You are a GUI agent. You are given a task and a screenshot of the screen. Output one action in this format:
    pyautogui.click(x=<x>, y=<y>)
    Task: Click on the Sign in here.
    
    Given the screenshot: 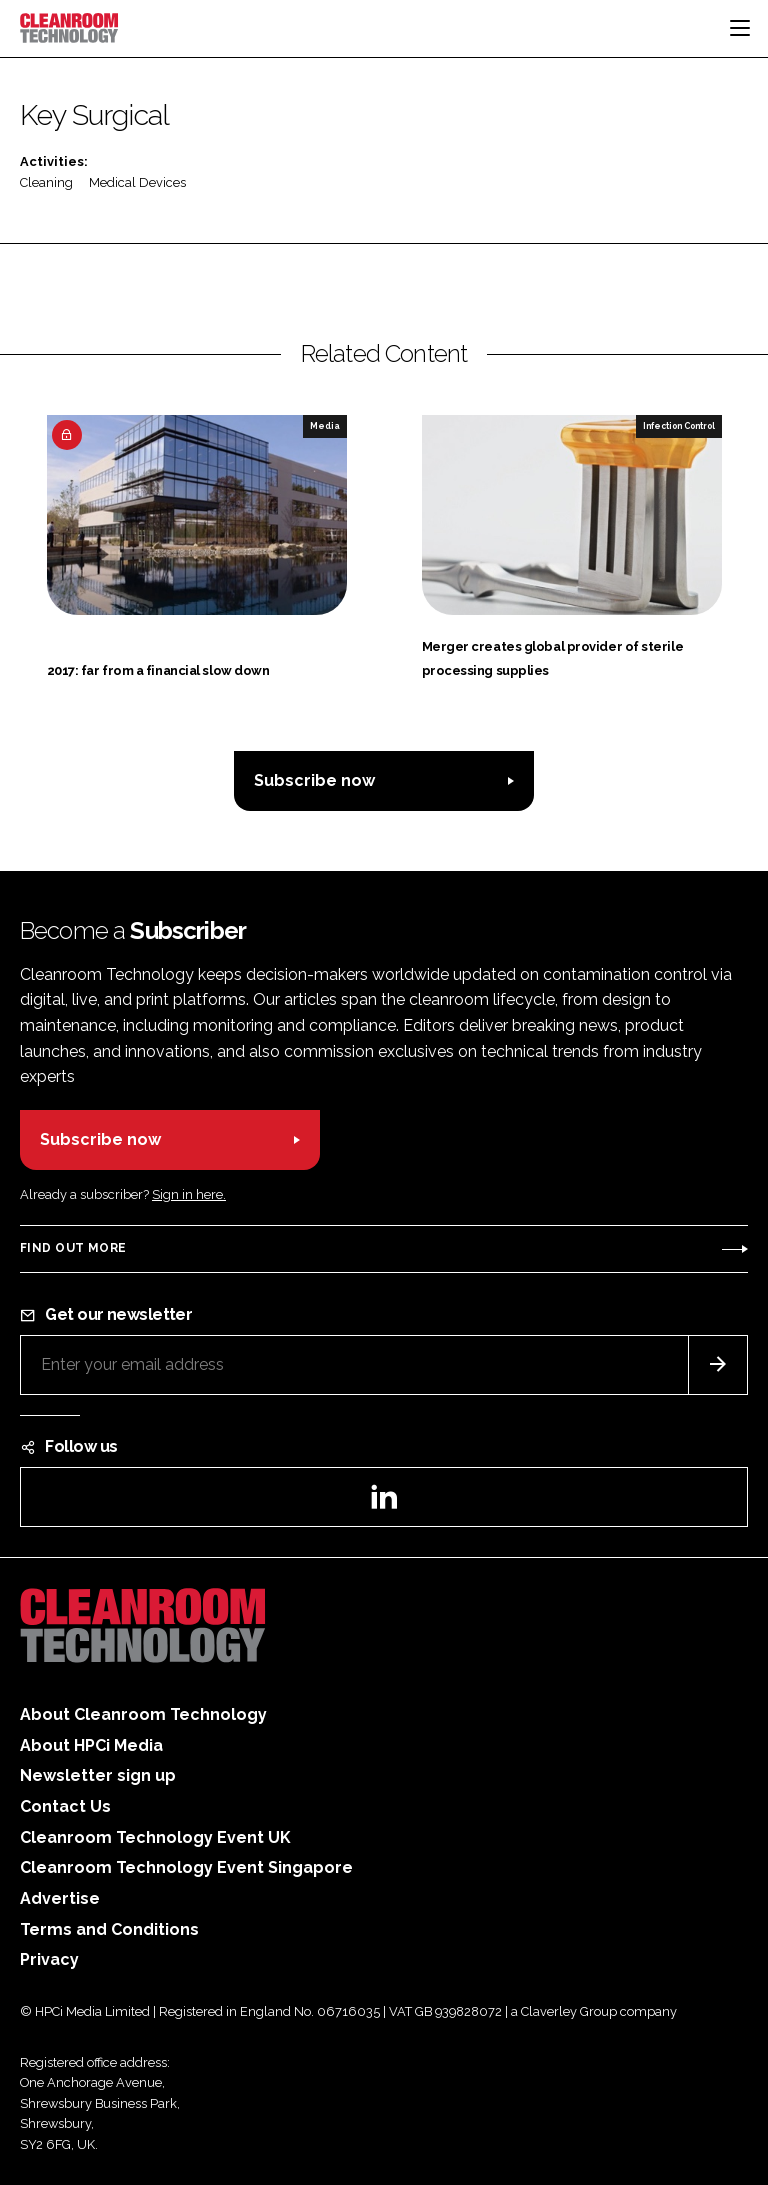 What is the action you would take?
    pyautogui.click(x=189, y=1194)
    